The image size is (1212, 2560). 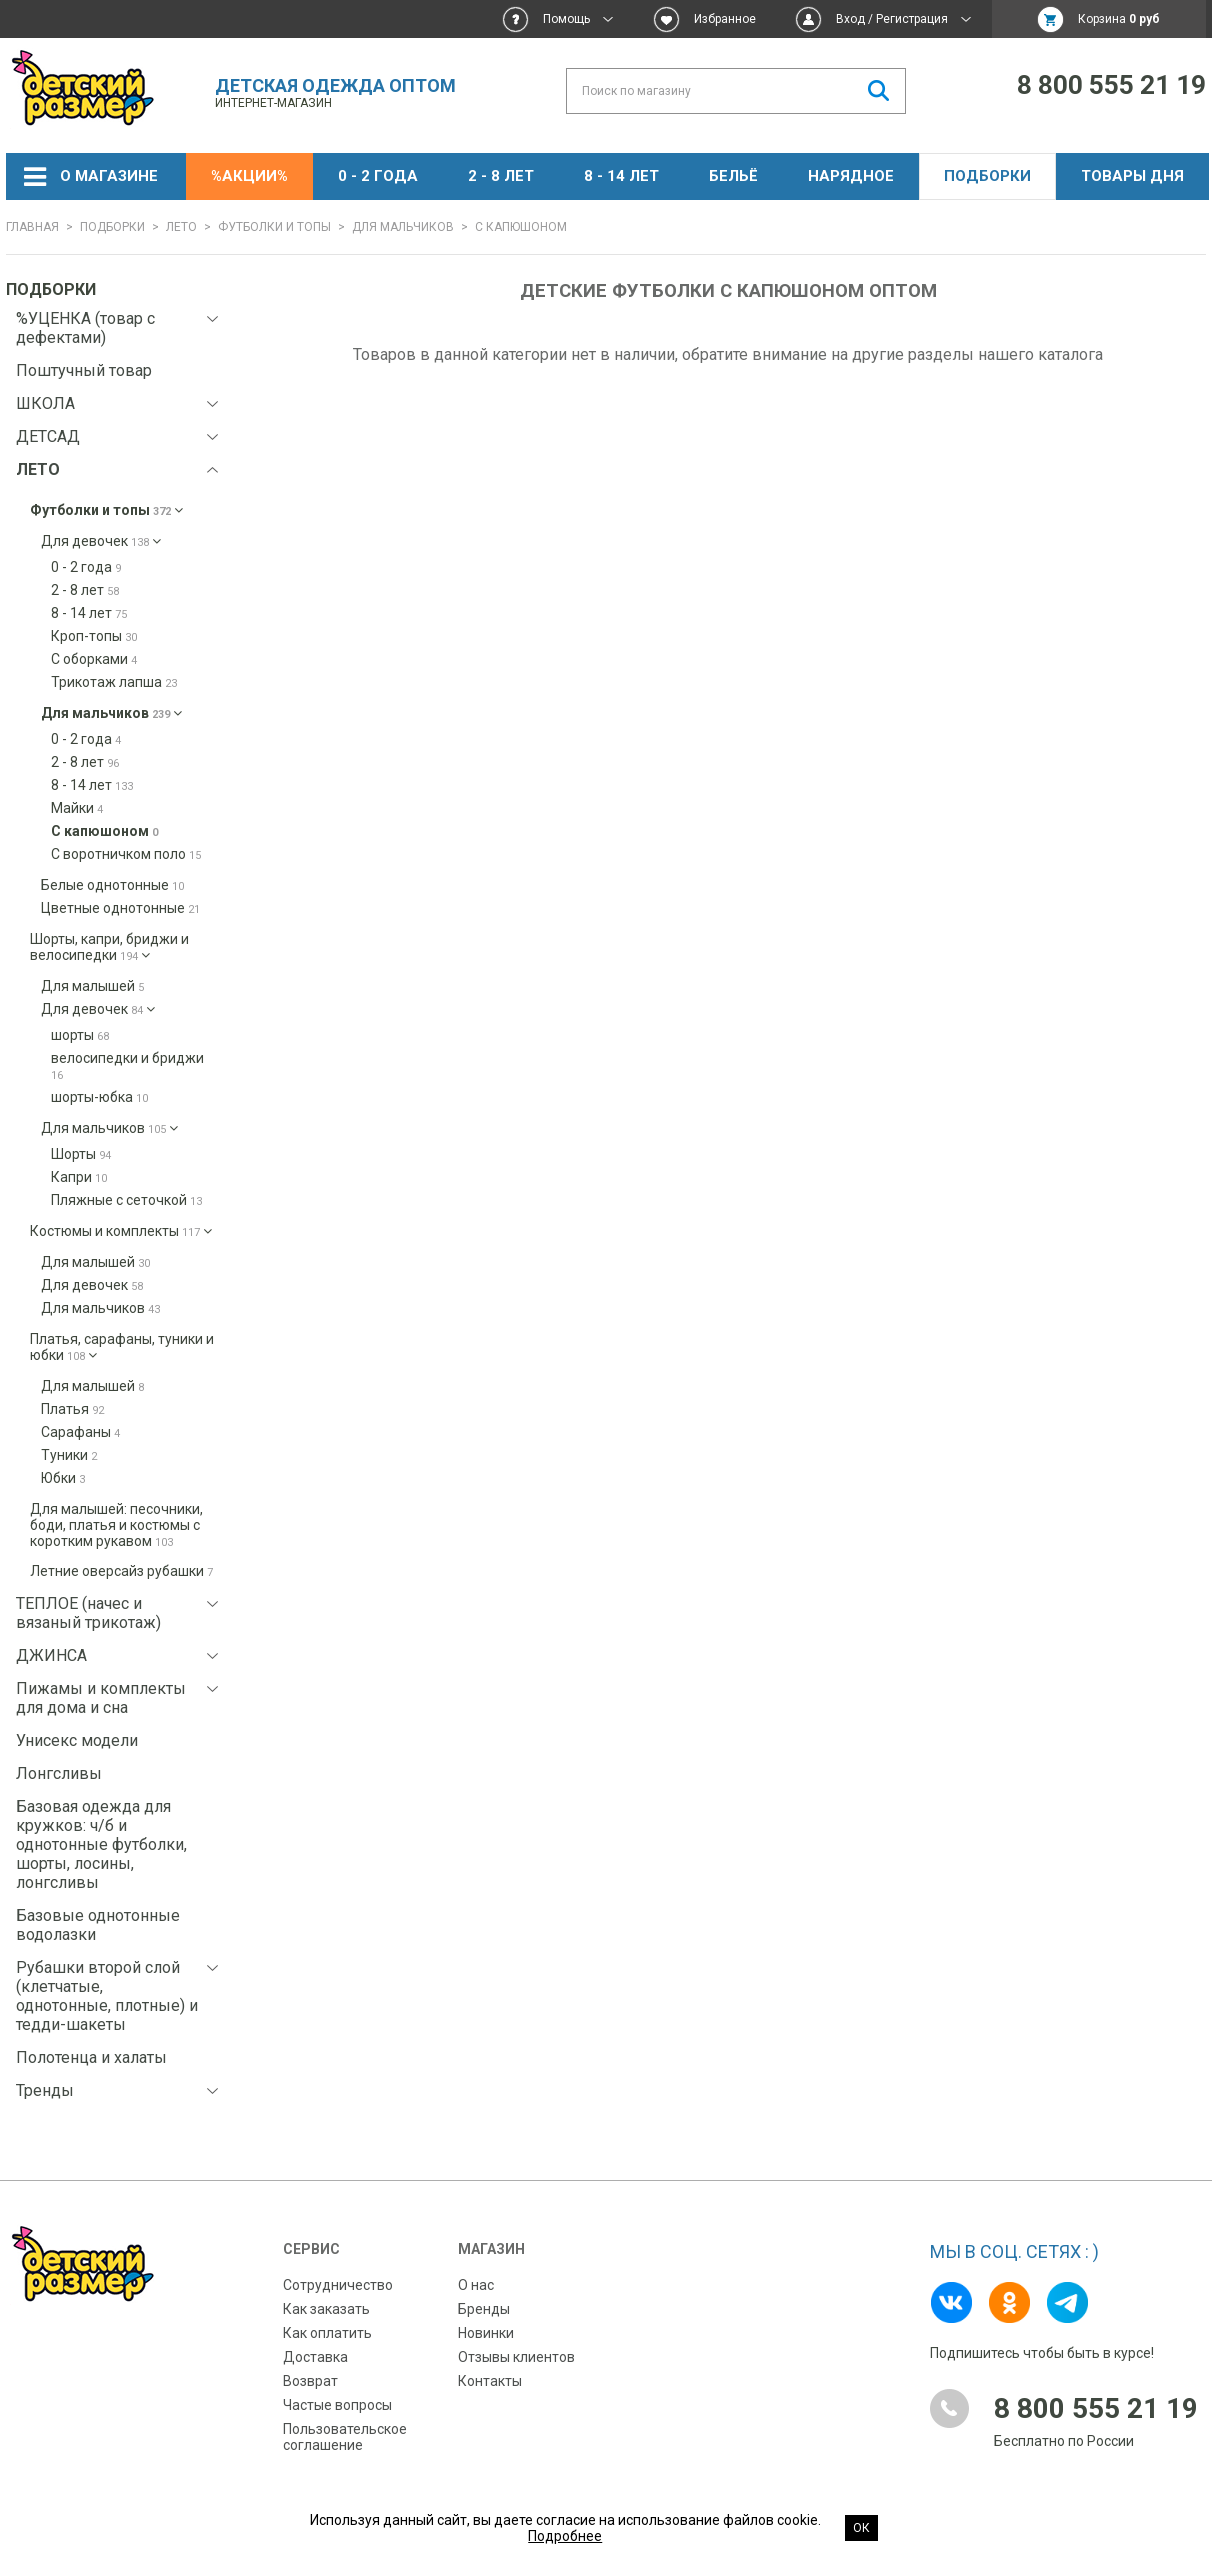 What do you see at coordinates (88, 1613) in the screenshot?
I see `ТЕПЛОЕ (начес и вязаный трикотаж)` at bounding box center [88, 1613].